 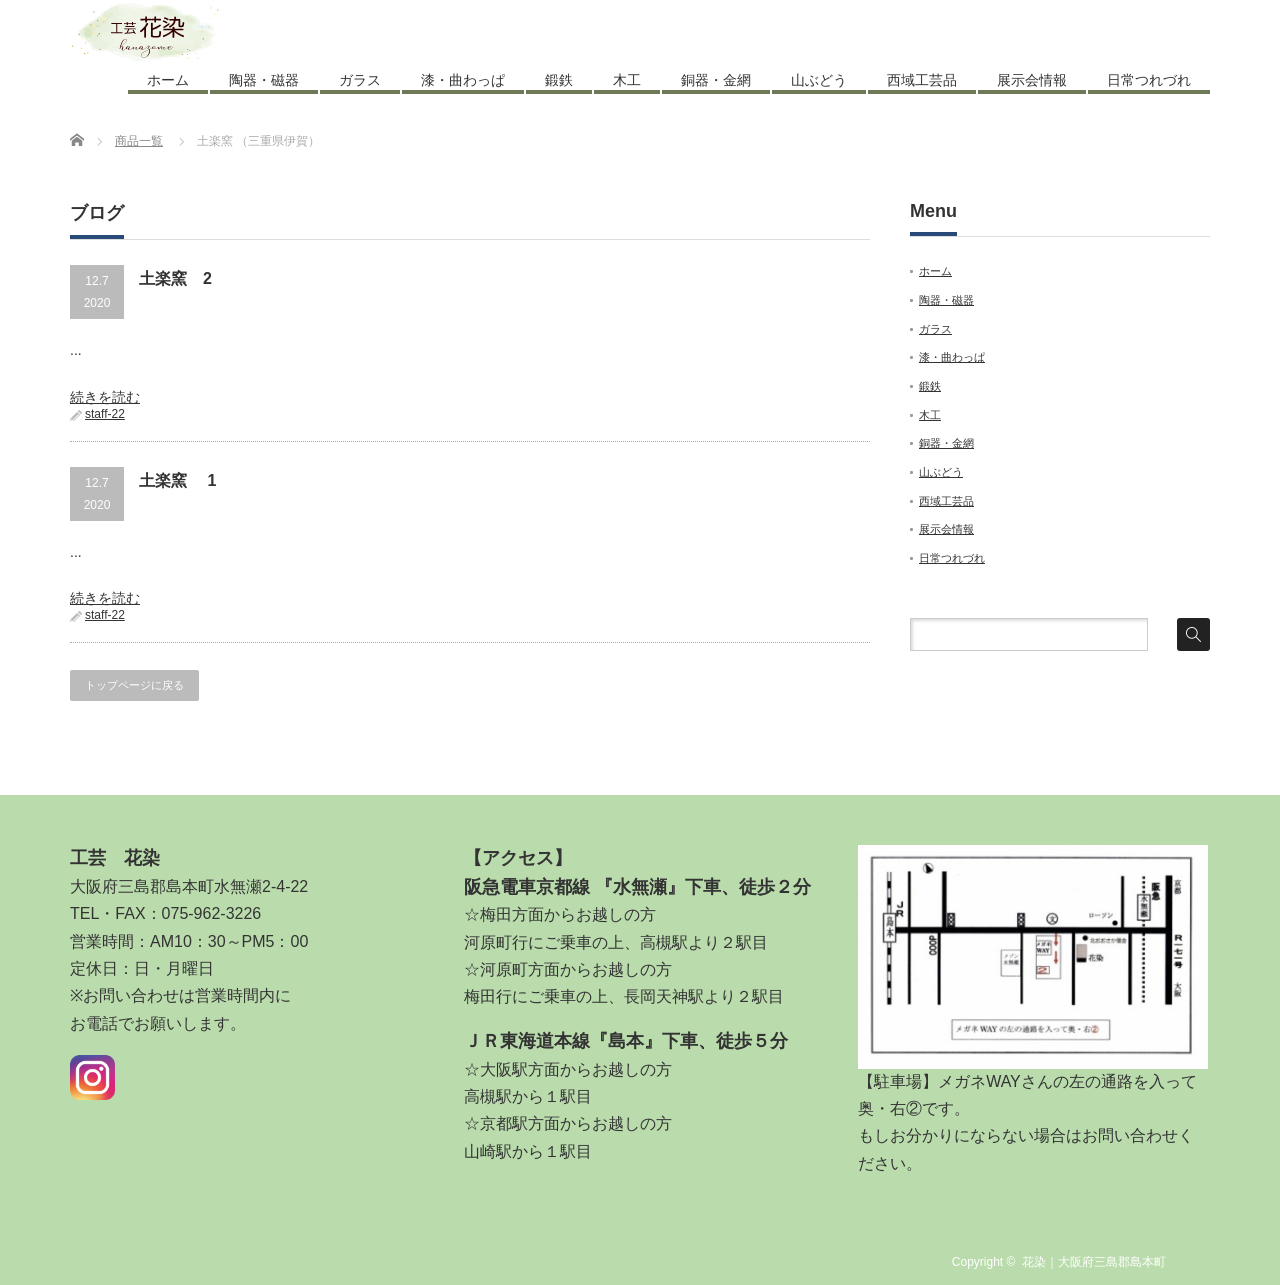 I want to click on トップページに戻る, so click(x=134, y=685).